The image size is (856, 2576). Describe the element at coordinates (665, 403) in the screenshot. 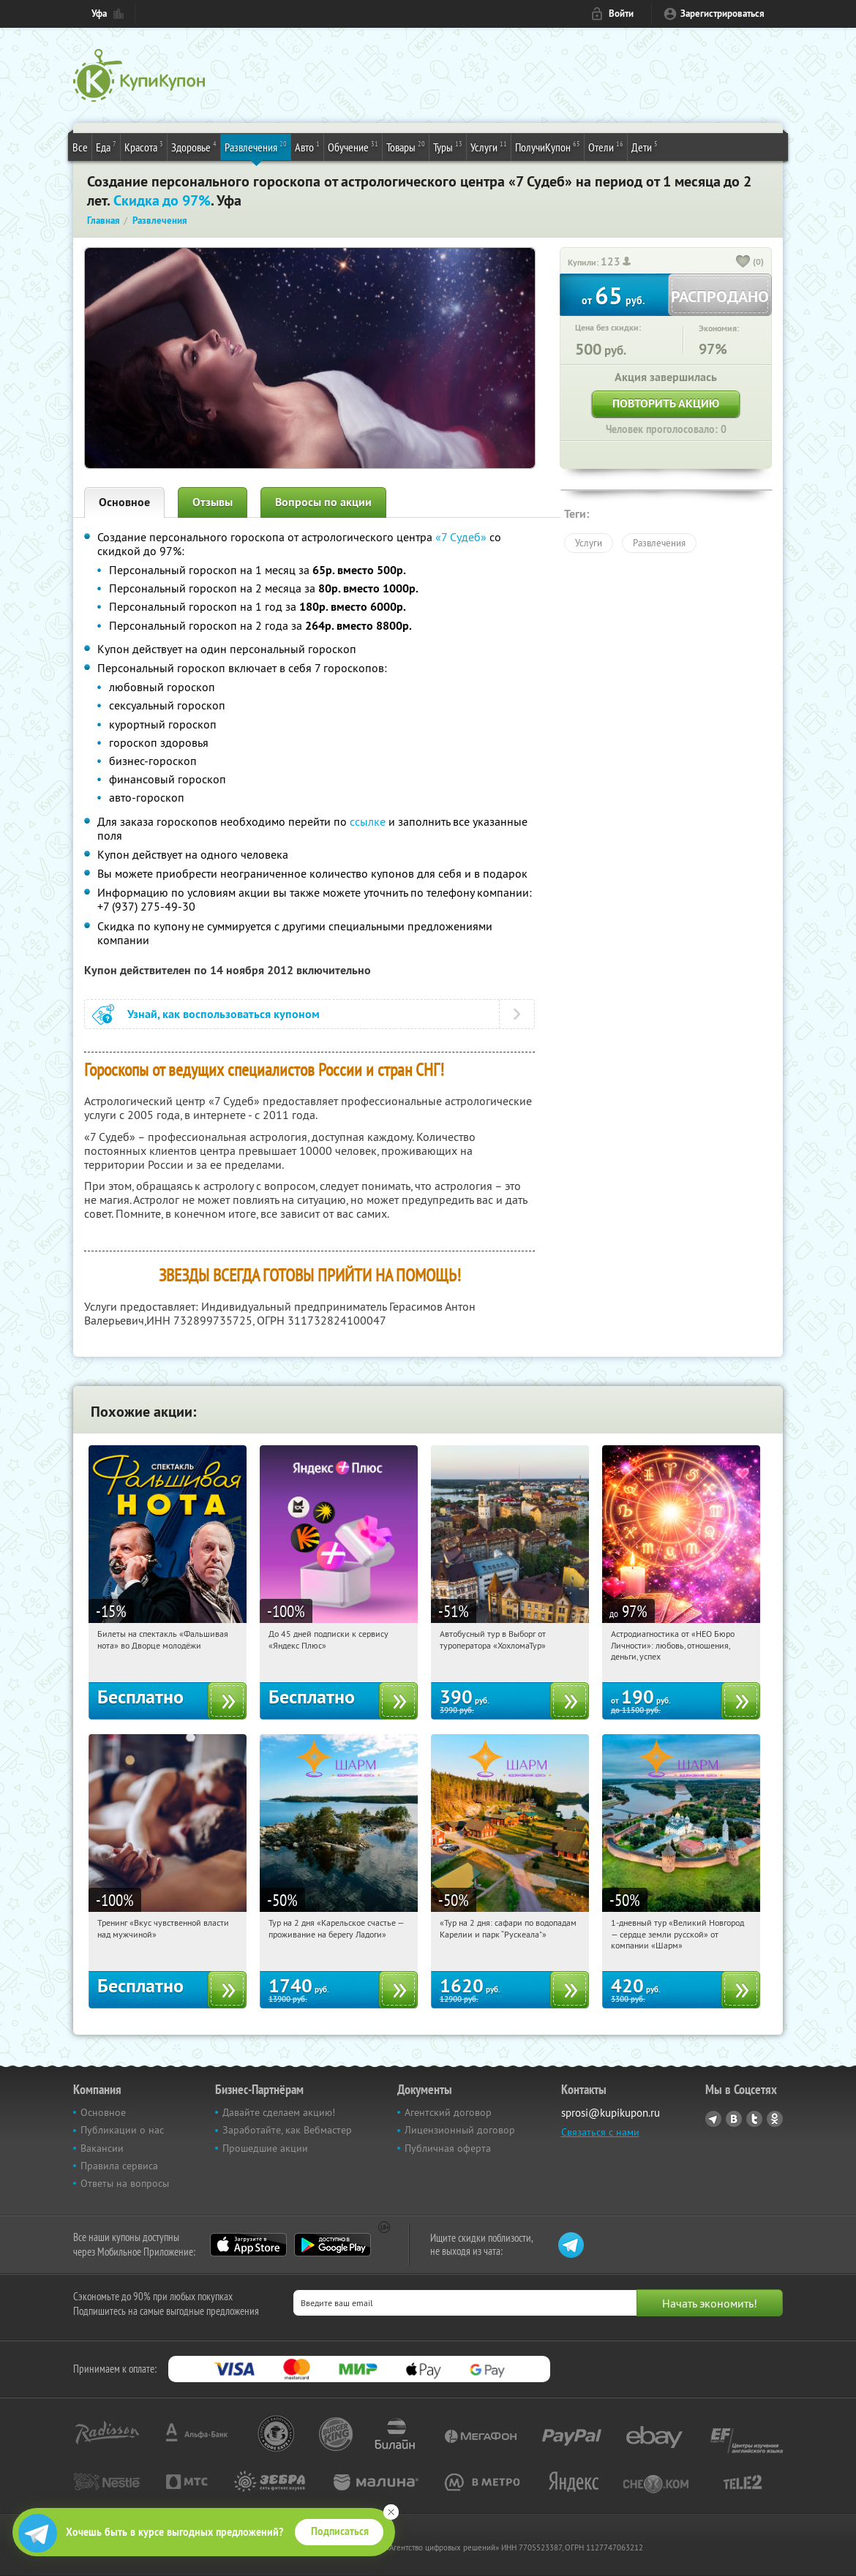

I see `Повторить акцию` at that location.